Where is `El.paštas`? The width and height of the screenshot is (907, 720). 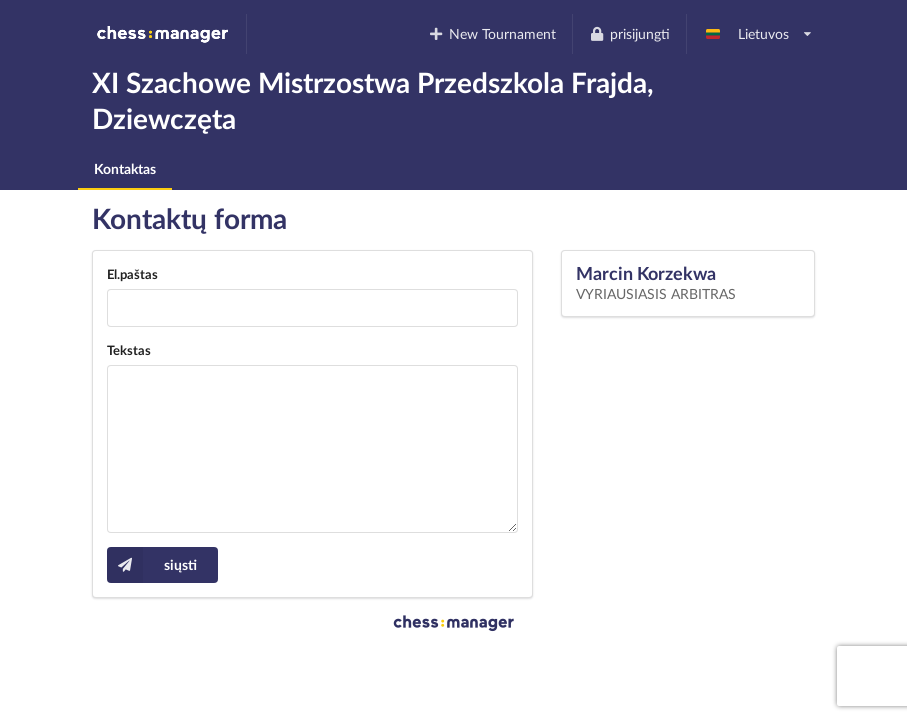 El.paštas is located at coordinates (132, 274).